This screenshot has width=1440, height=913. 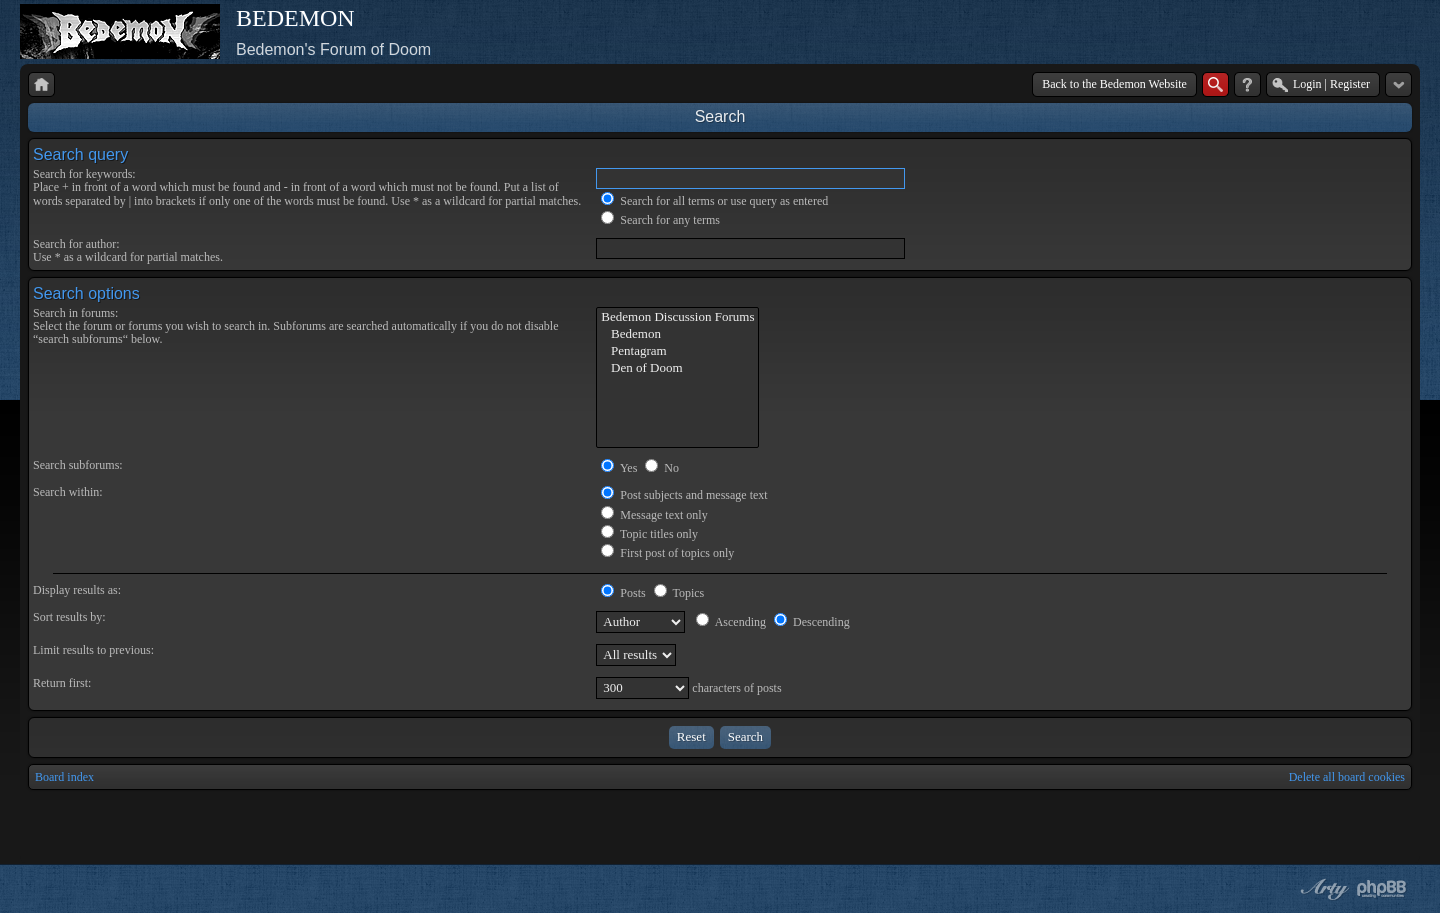 What do you see at coordinates (76, 244) in the screenshot?
I see `Search for author:` at bounding box center [76, 244].